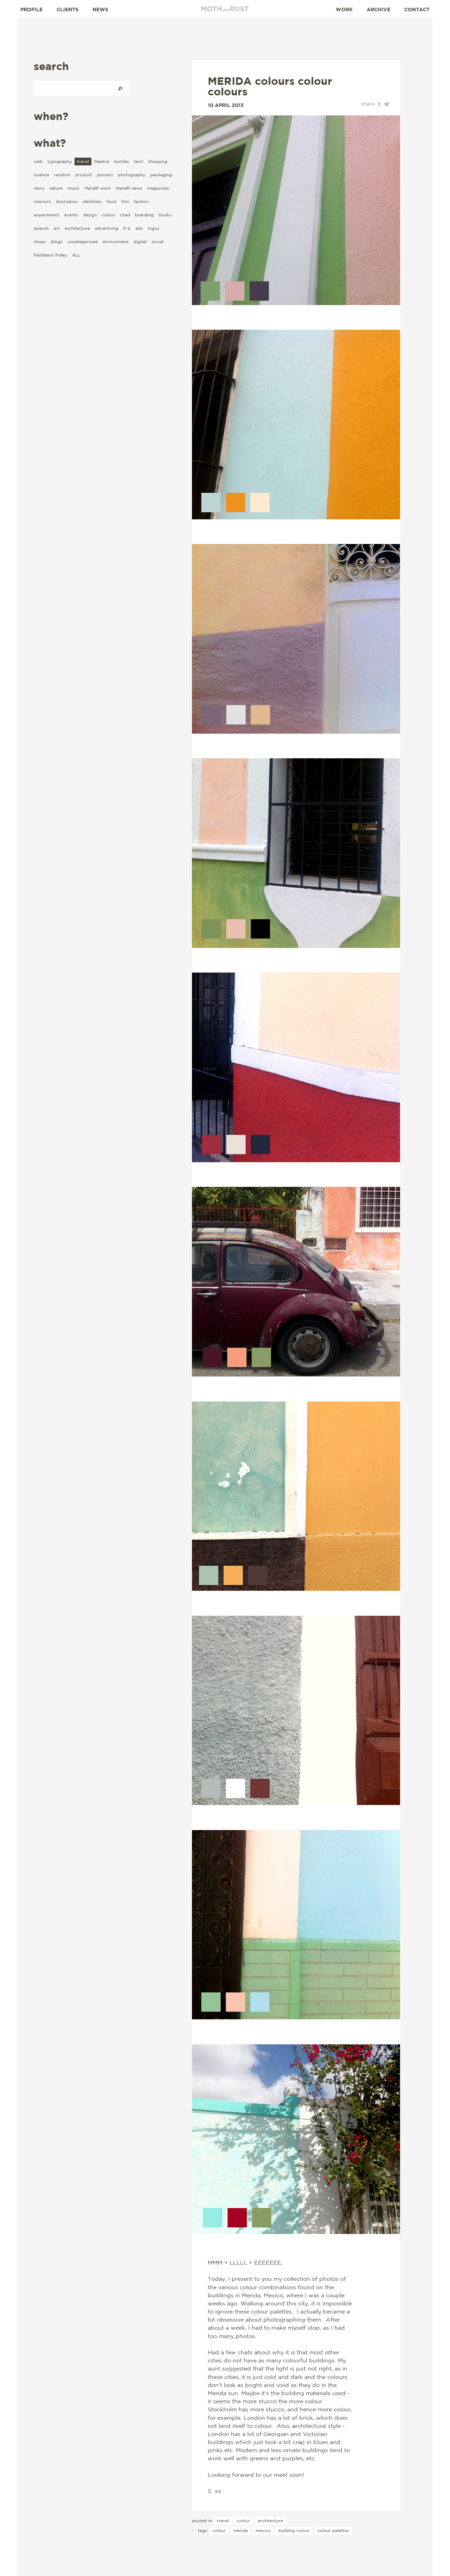  What do you see at coordinates (50, 255) in the screenshot?
I see `flashback friday` at bounding box center [50, 255].